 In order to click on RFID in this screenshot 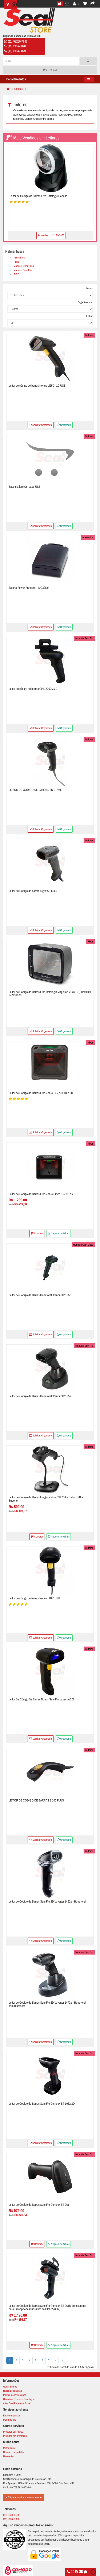, I will do `click(16, 274)`.